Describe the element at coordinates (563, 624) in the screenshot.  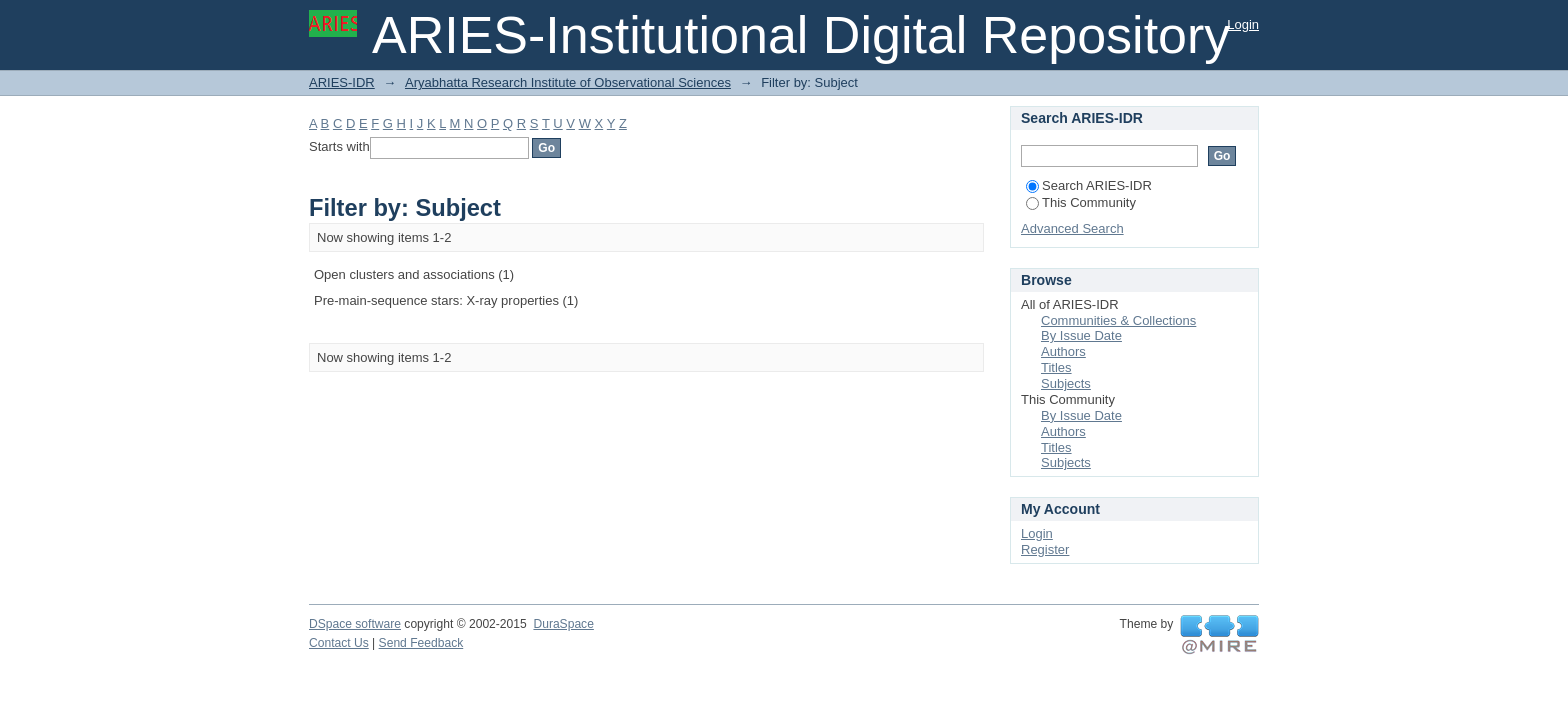
I see `DuraSpace` at that location.